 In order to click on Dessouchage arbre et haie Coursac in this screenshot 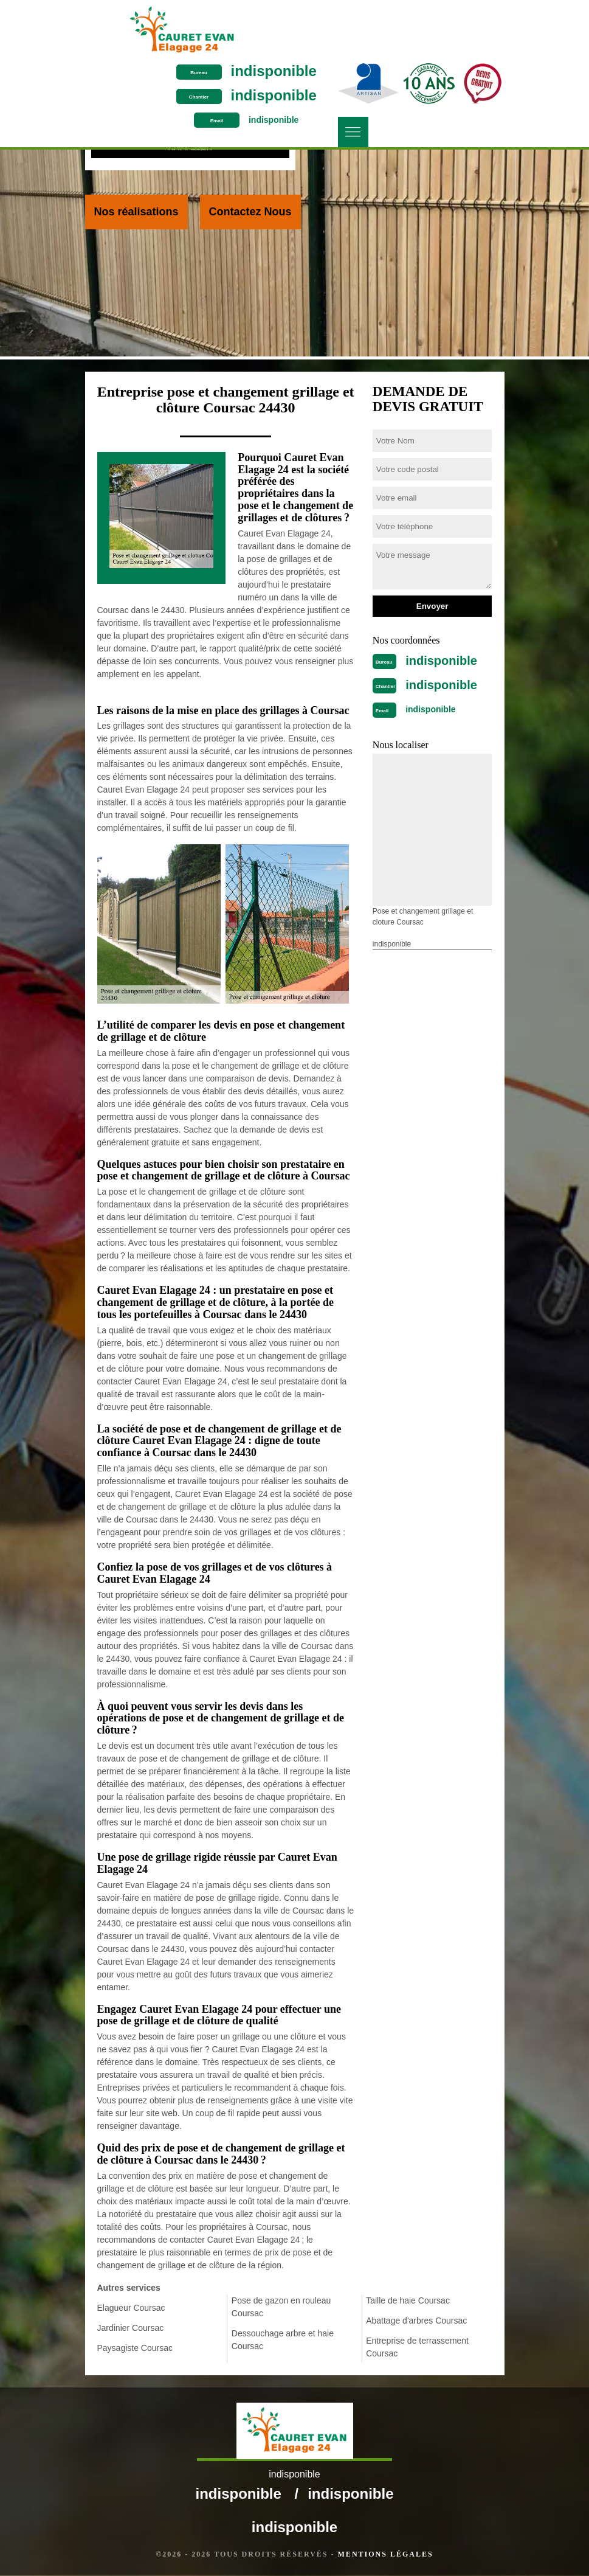, I will do `click(283, 2339)`.